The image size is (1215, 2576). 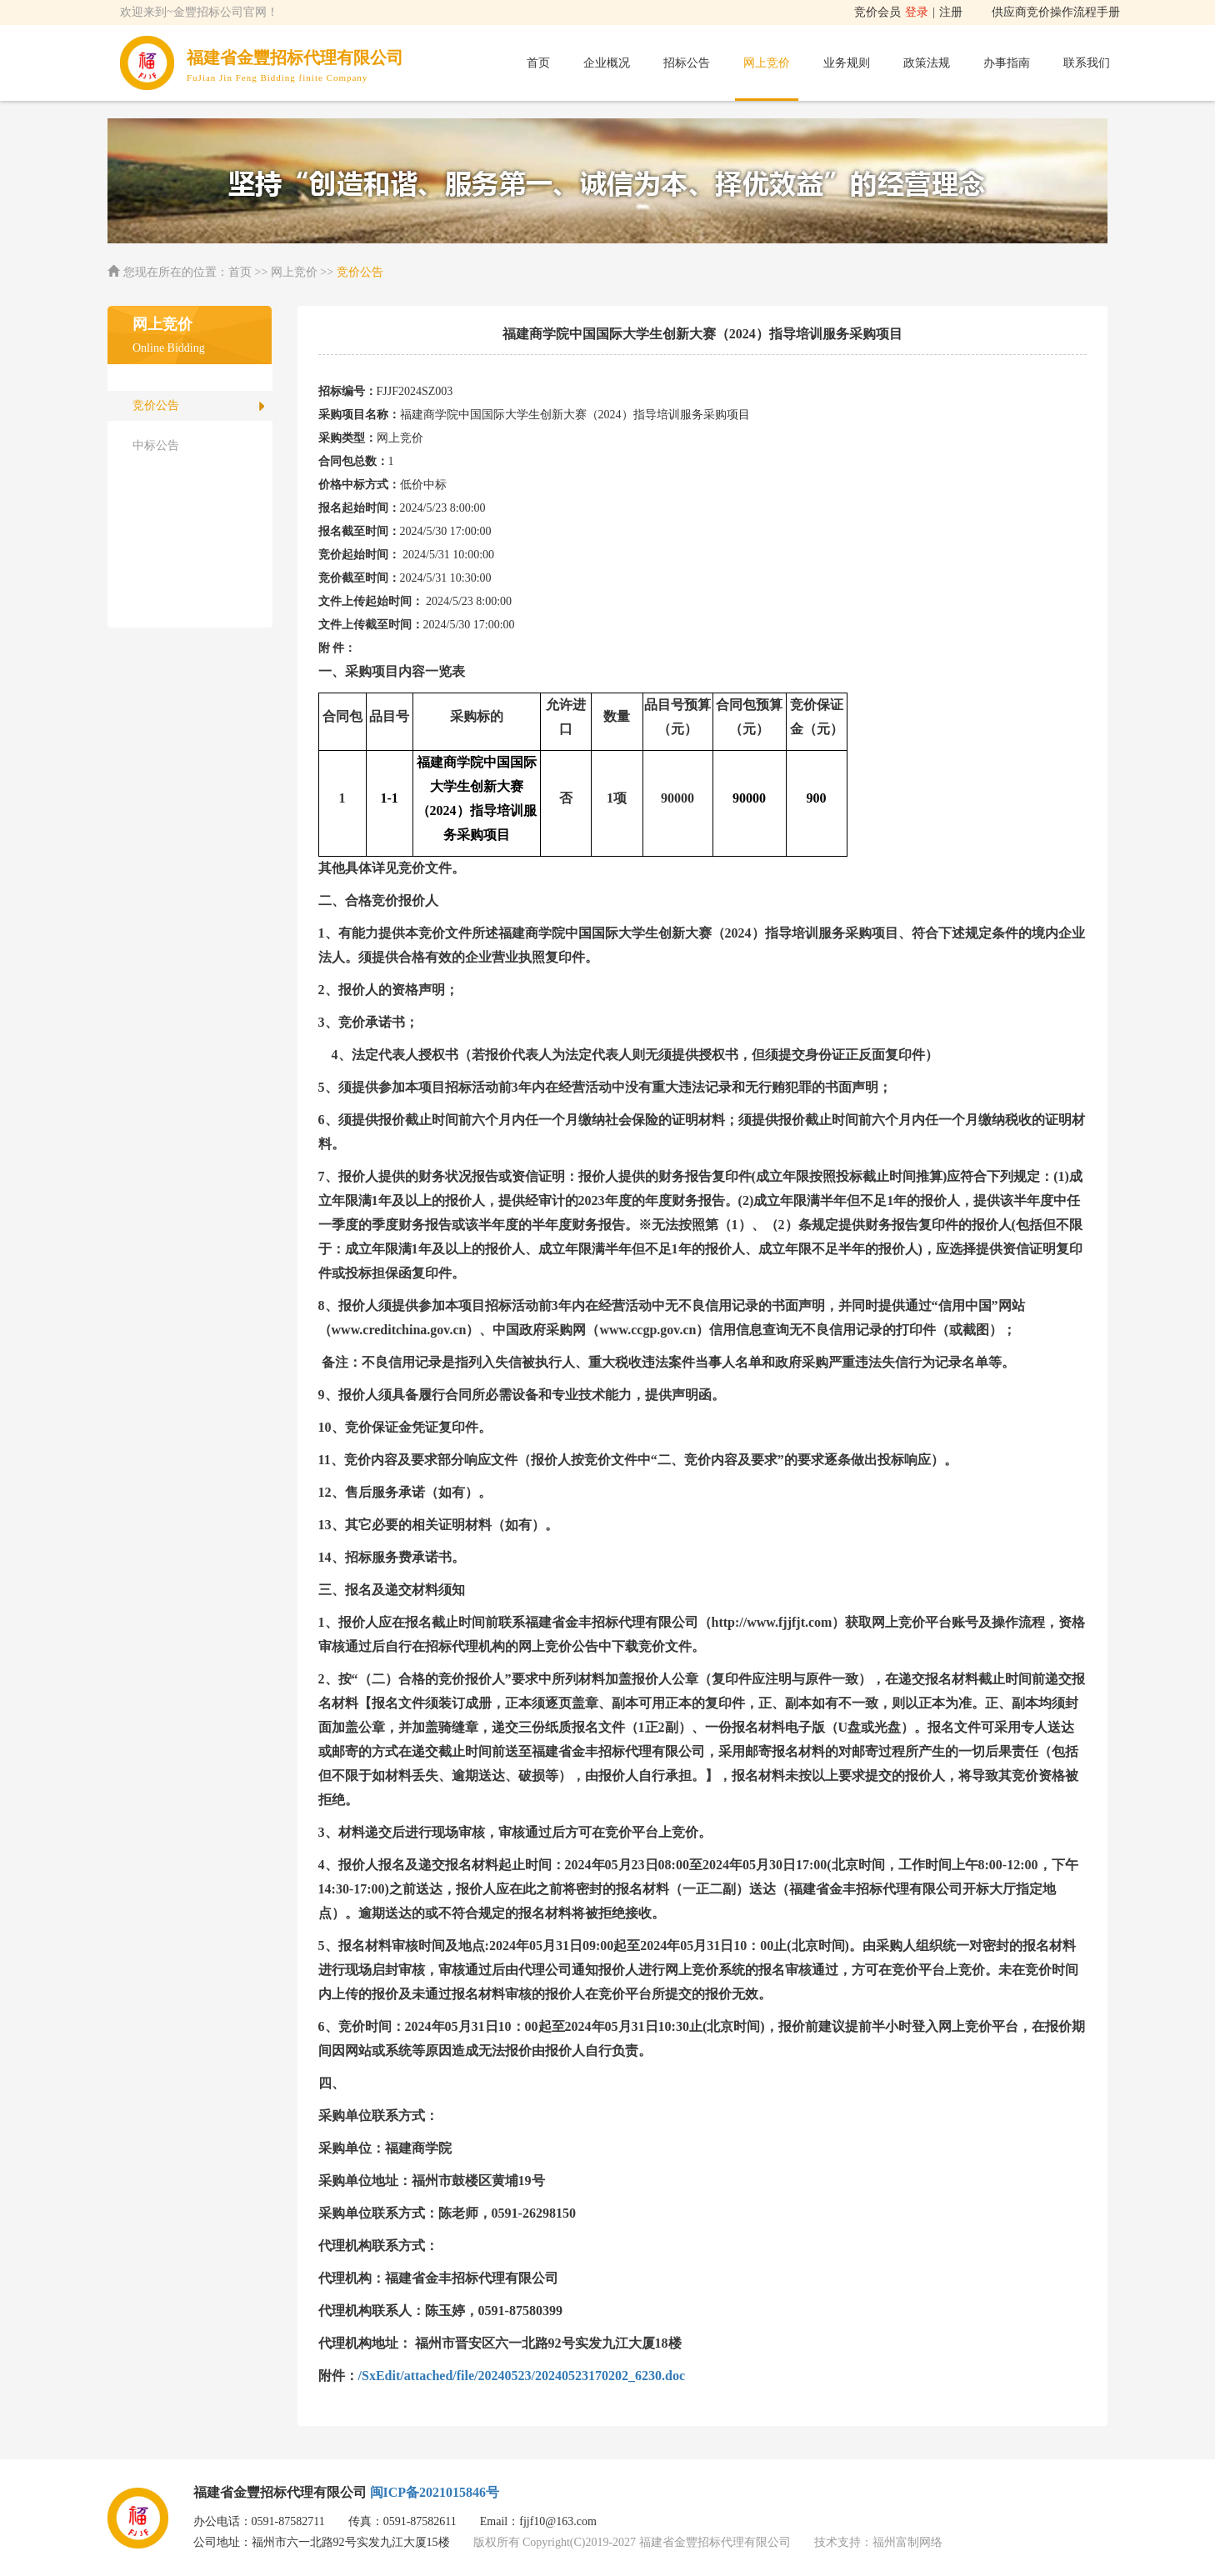 What do you see at coordinates (926, 63) in the screenshot?
I see `政策法规` at bounding box center [926, 63].